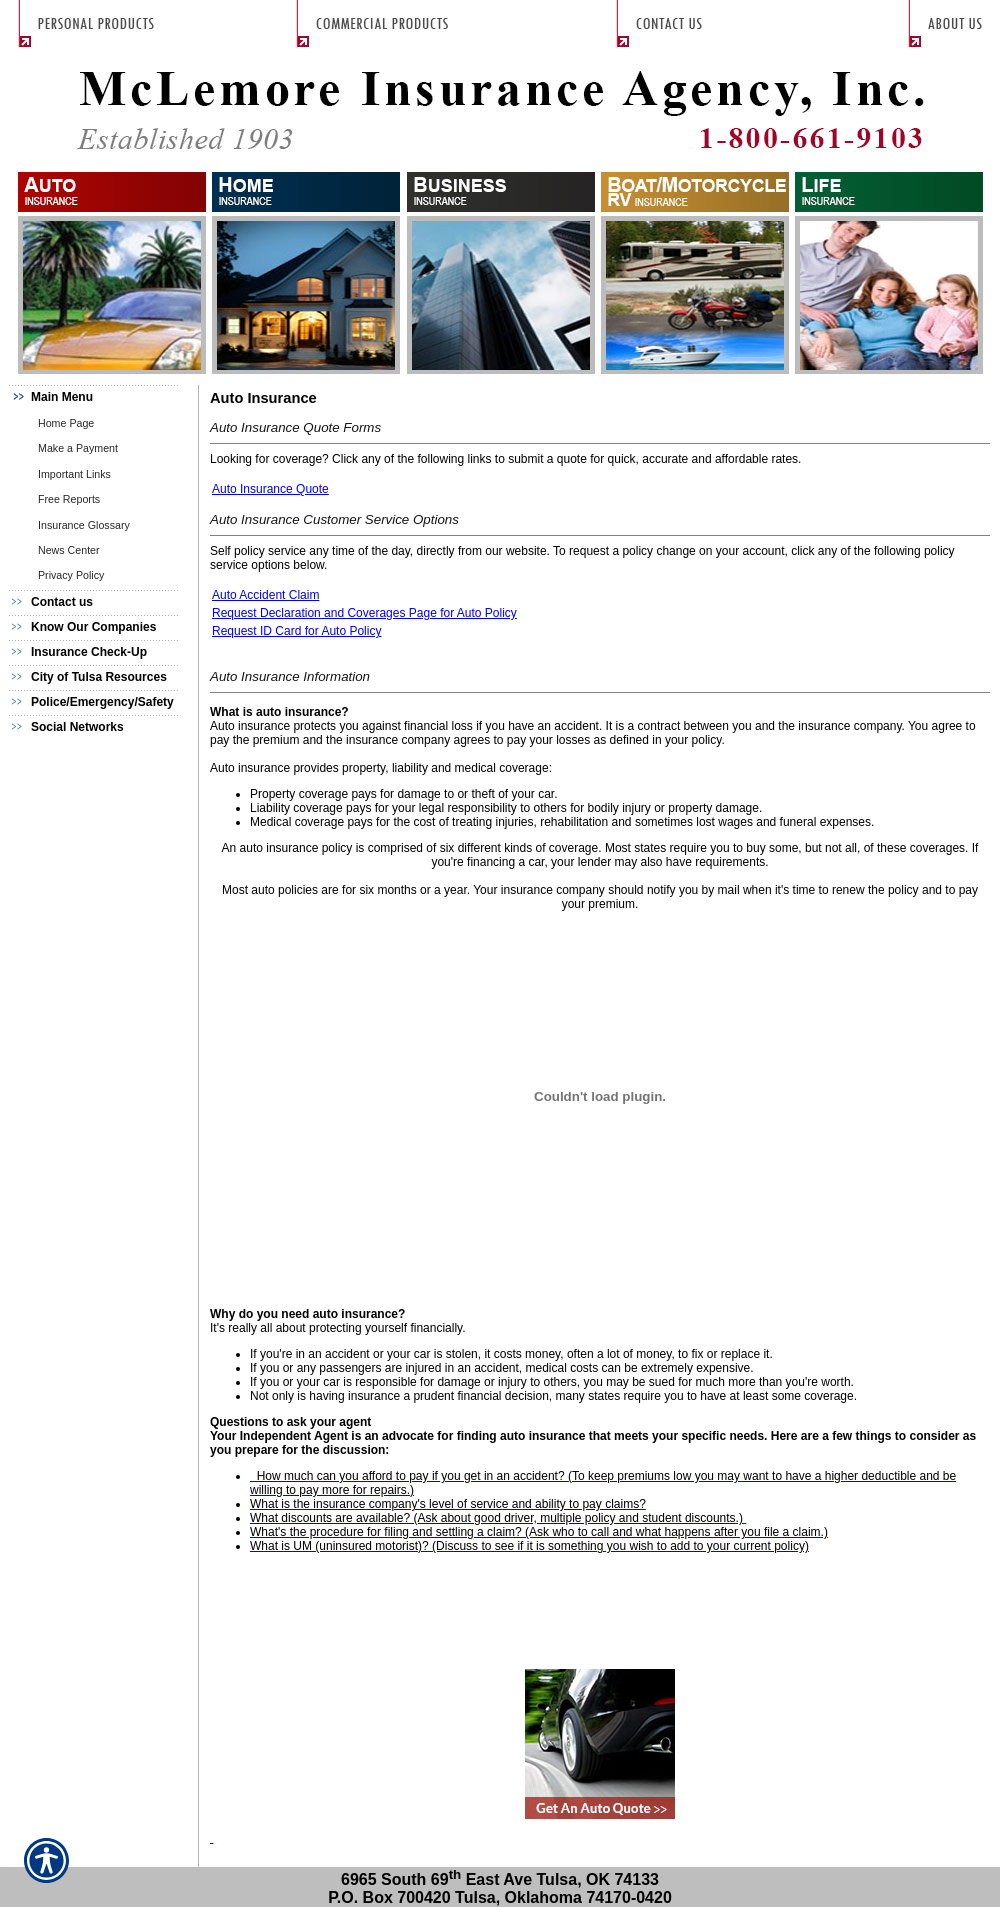 This screenshot has width=1000, height=1907. I want to click on Auto Insurance Quote, so click(270, 489).